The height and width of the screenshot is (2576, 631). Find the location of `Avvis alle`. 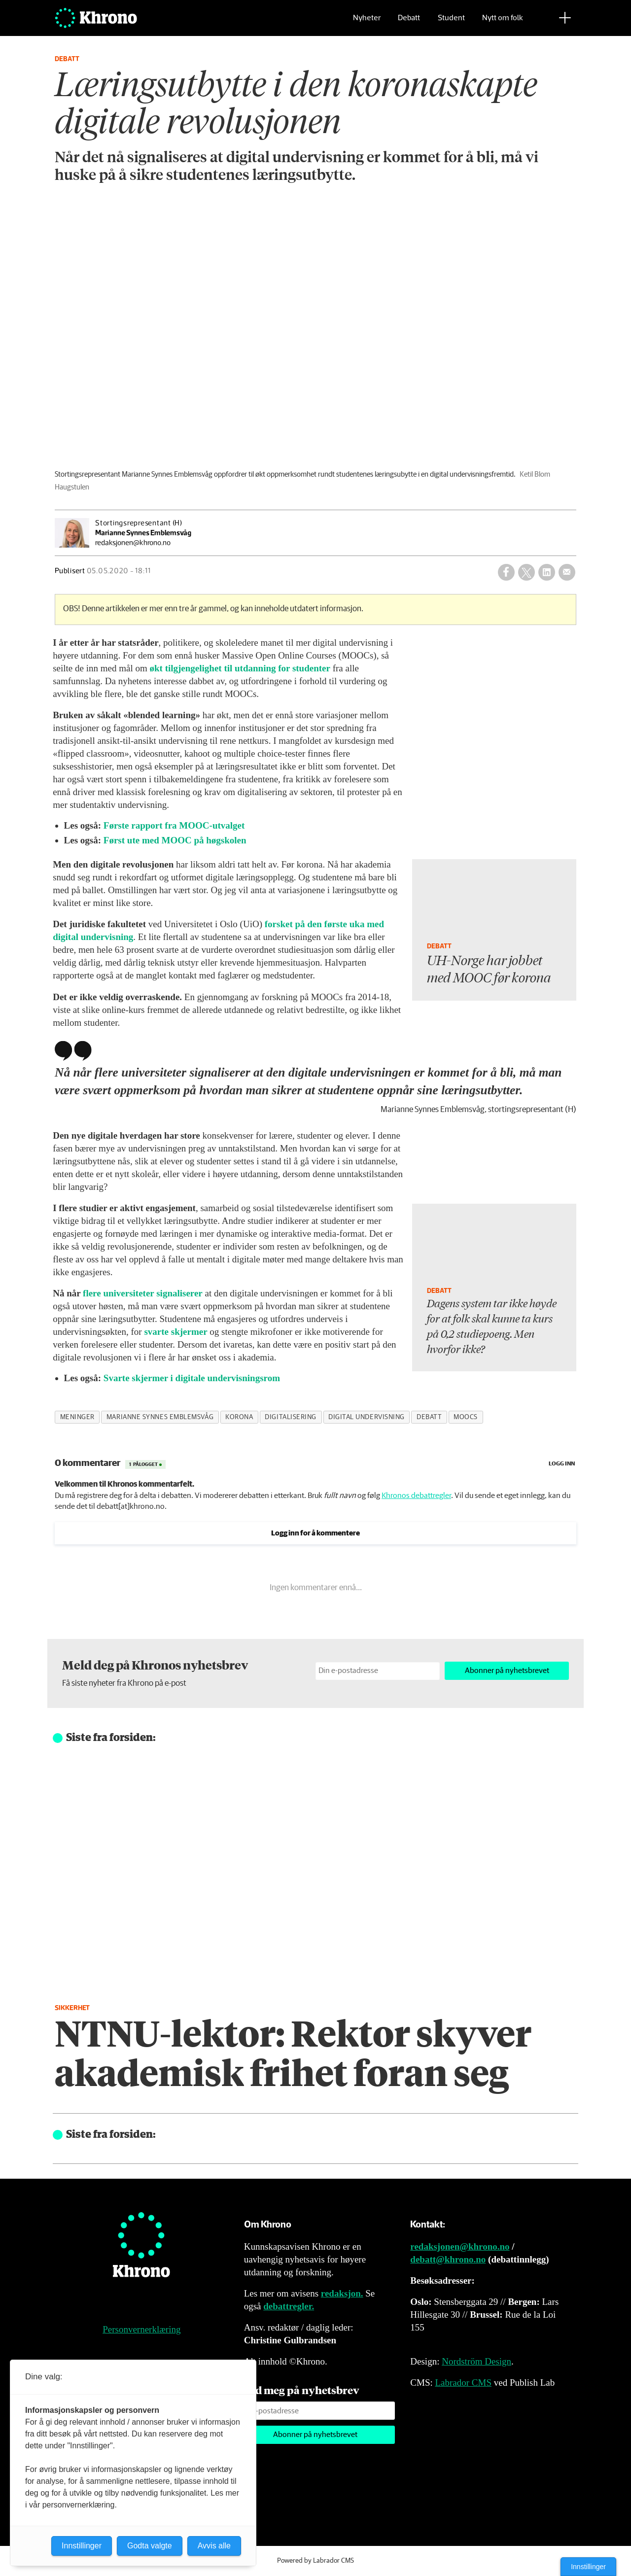

Avvis alle is located at coordinates (214, 2545).